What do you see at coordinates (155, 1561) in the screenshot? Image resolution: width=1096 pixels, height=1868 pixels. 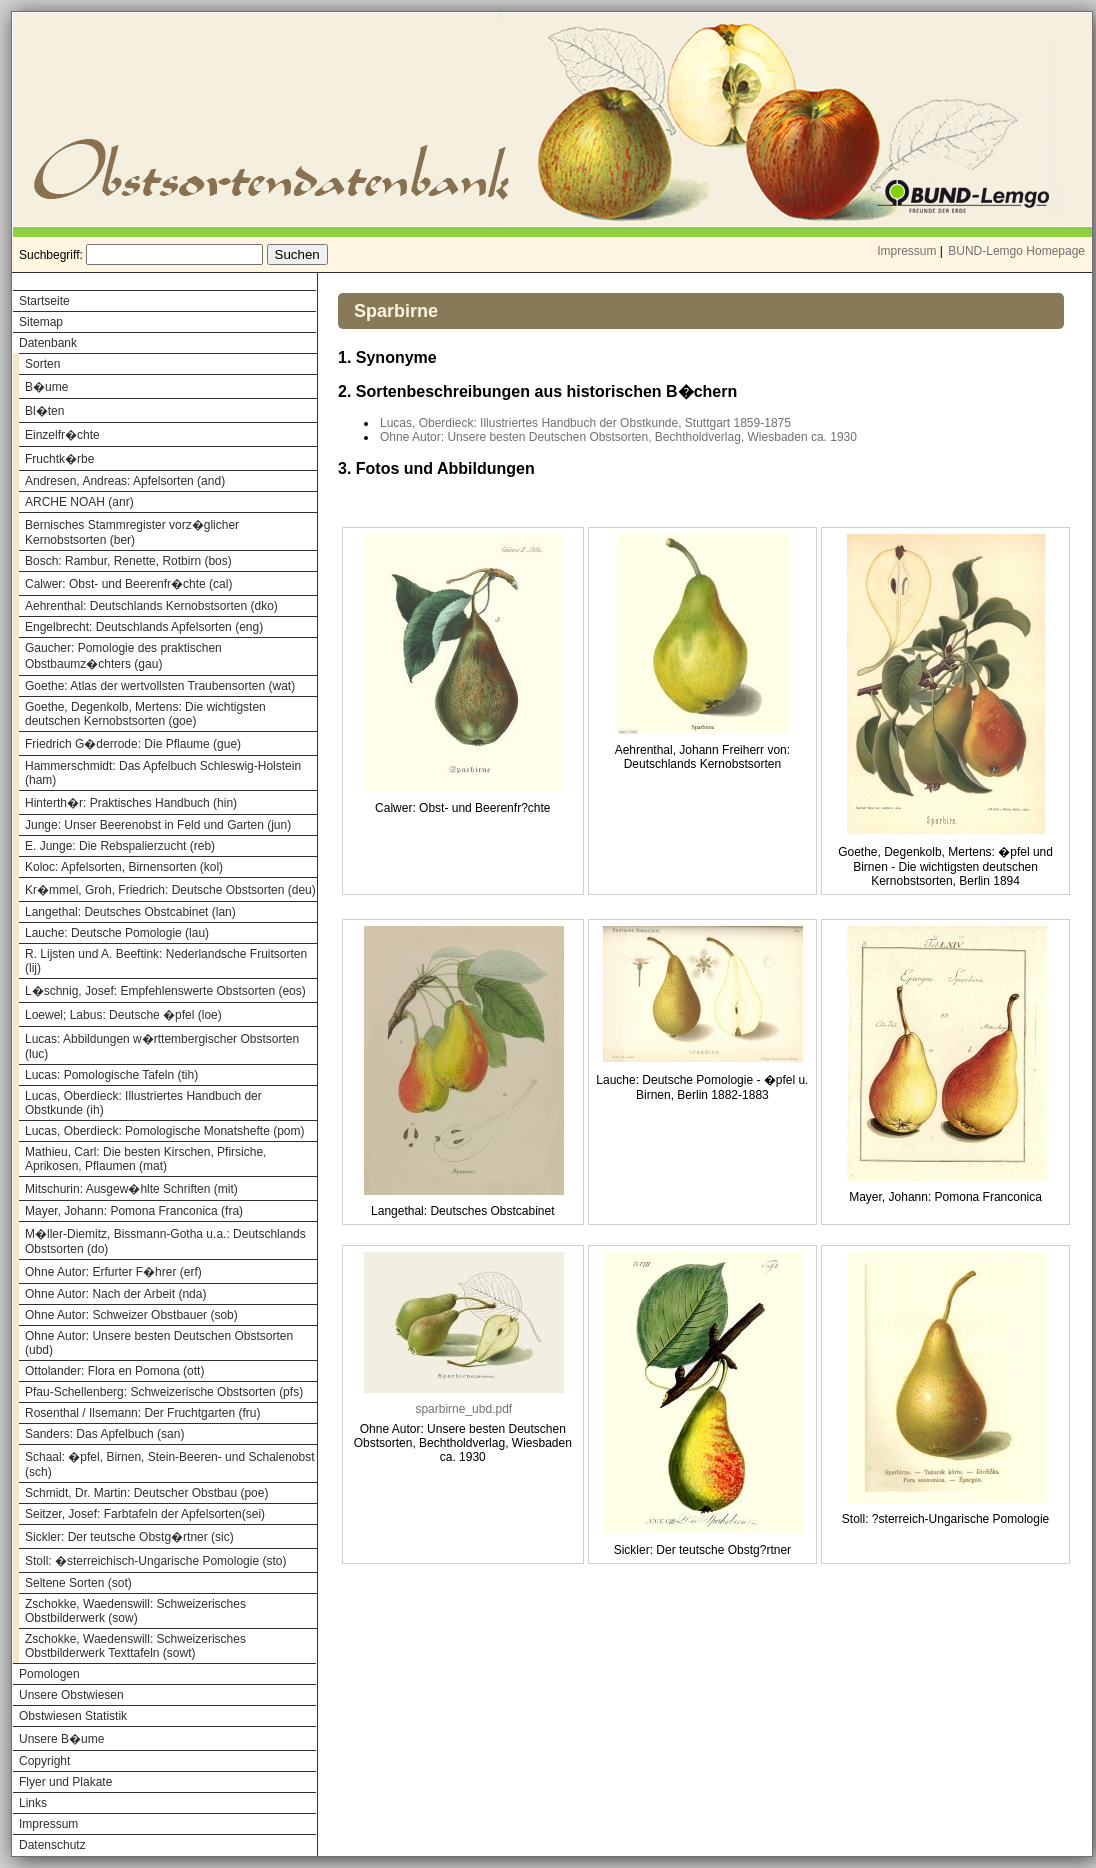 I see `Stoll: �sterreichisch-Ungarische Pomologie (sto)` at bounding box center [155, 1561].